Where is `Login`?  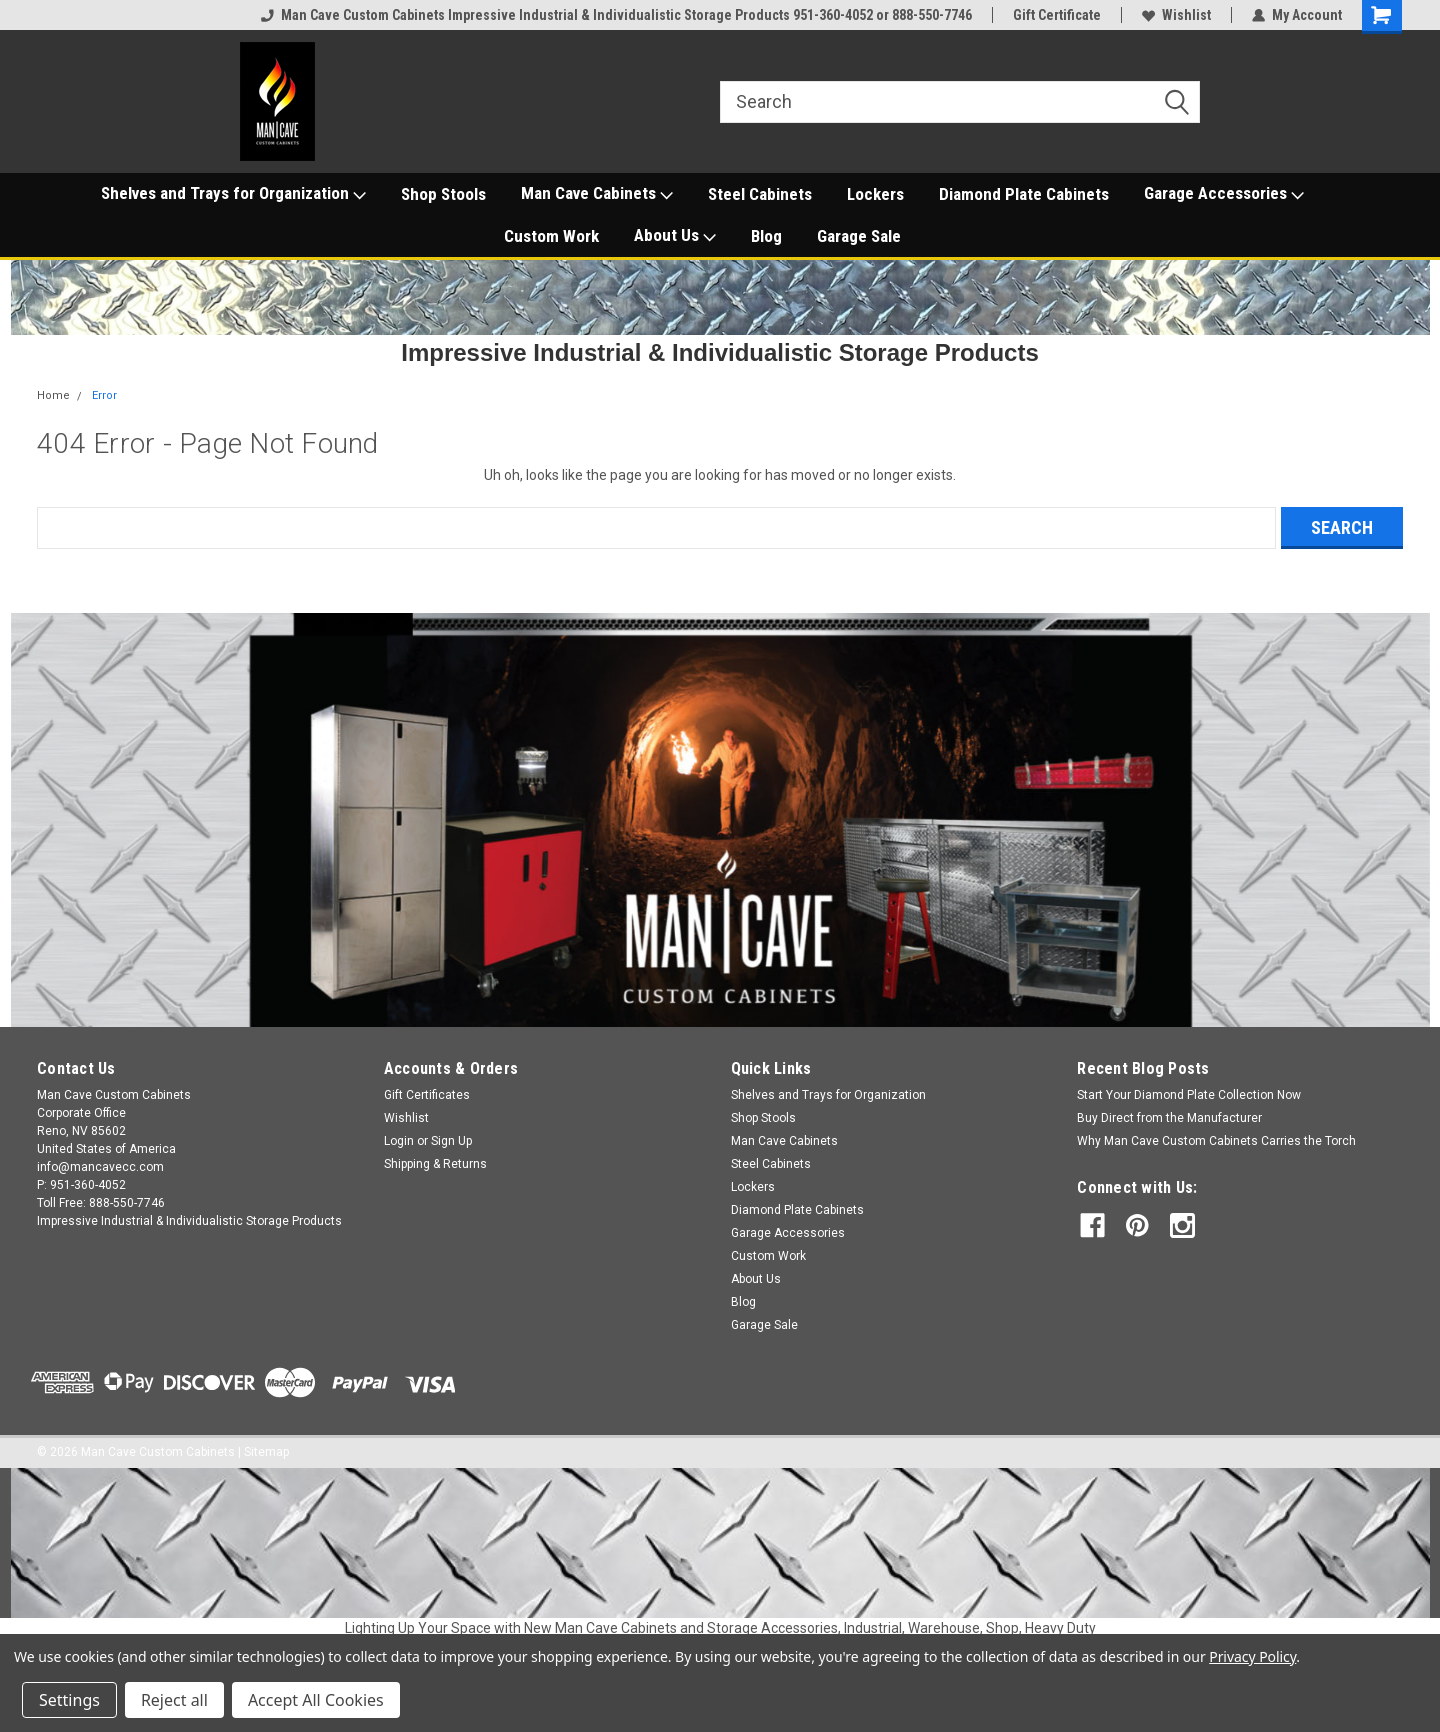 Login is located at coordinates (399, 1141).